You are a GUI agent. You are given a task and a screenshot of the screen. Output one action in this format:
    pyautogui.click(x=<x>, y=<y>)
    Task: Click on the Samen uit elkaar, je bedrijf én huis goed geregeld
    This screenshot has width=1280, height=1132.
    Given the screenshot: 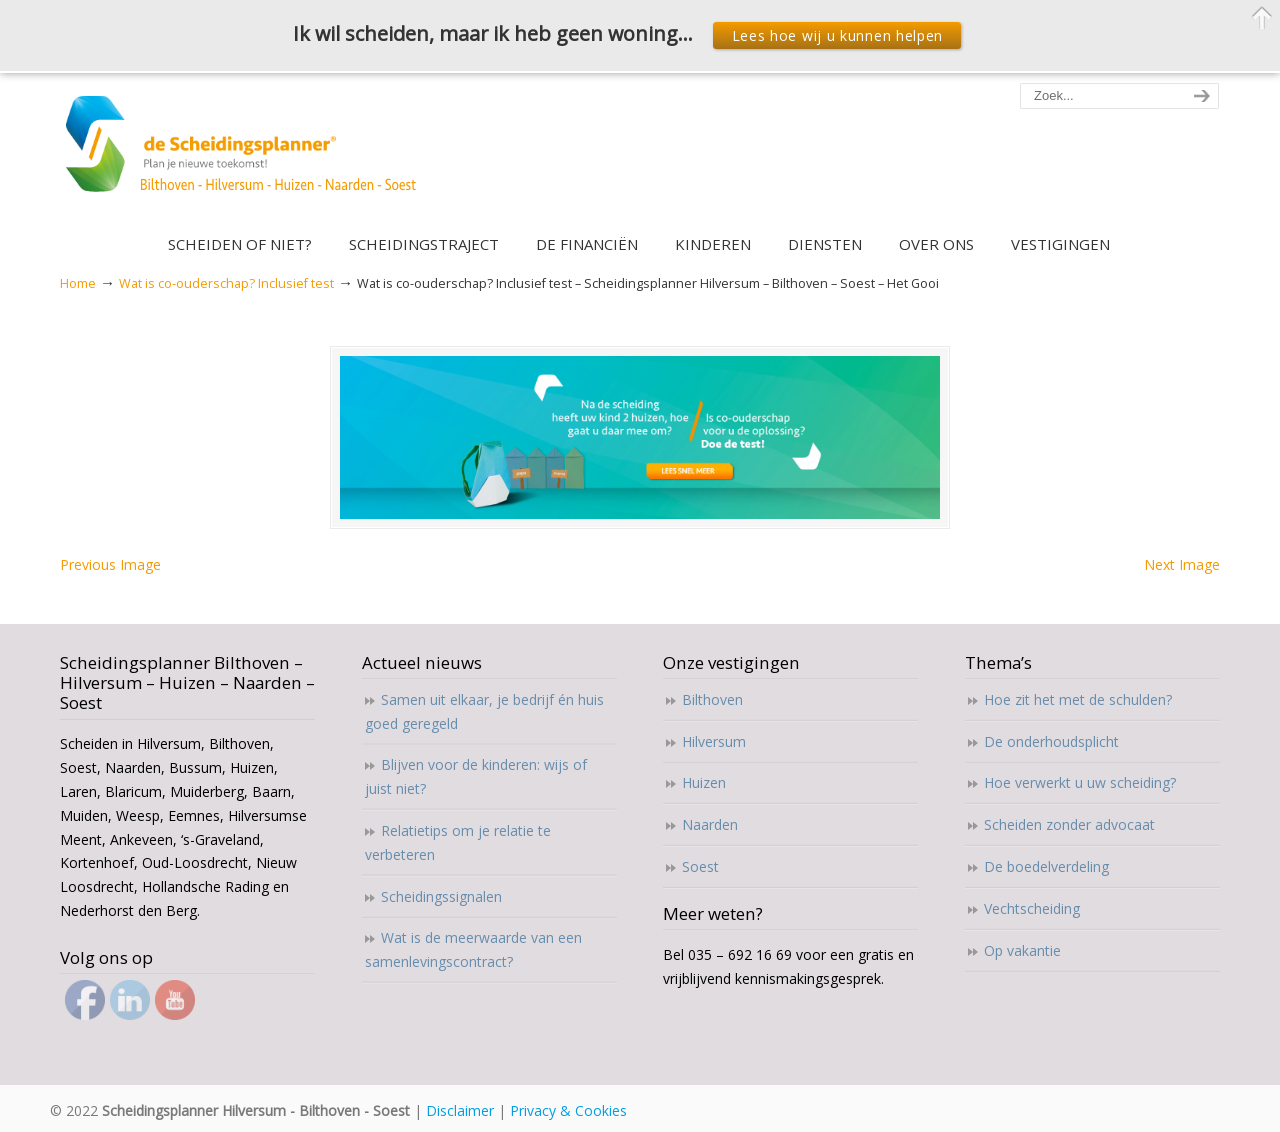 What is the action you would take?
    pyautogui.click(x=484, y=711)
    